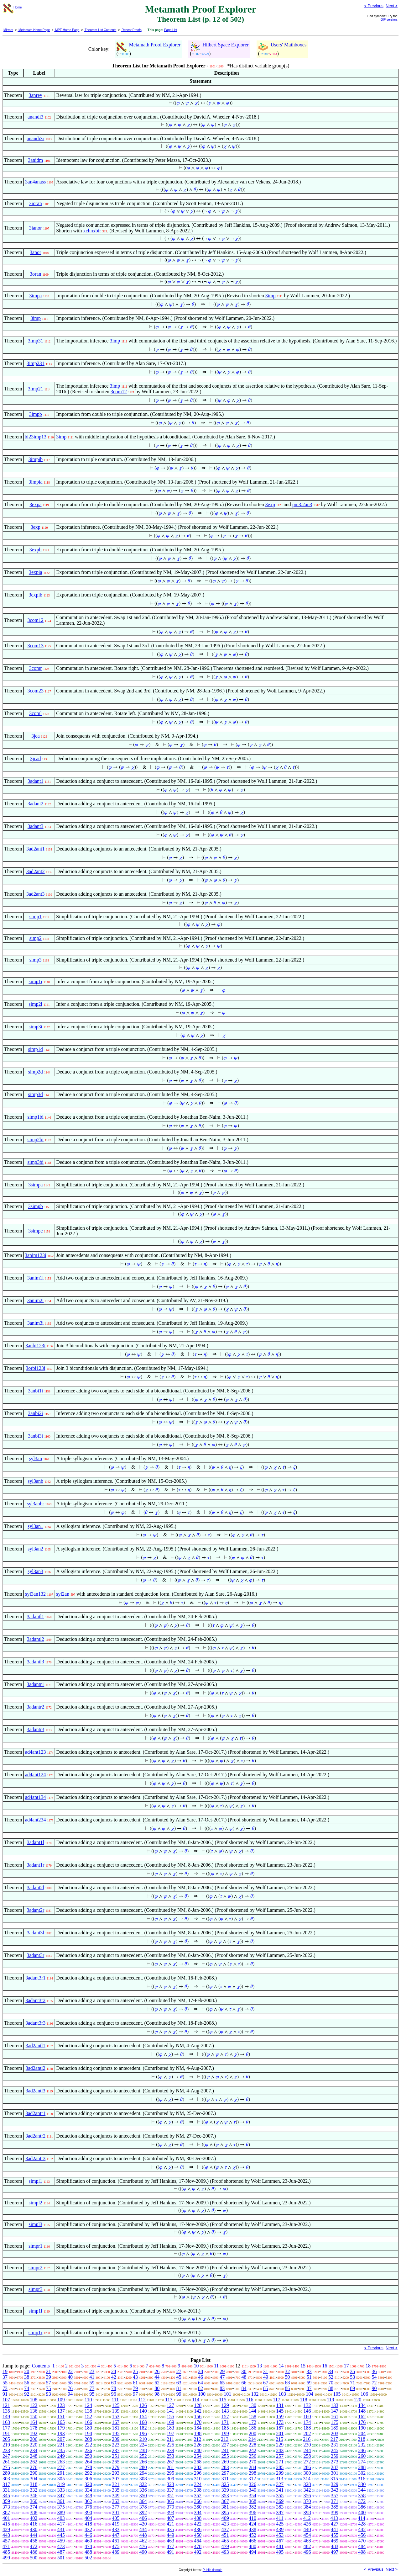 The width and height of the screenshot is (401, 2576). Describe the element at coordinates (307, 2512) in the screenshot. I see `398` at that location.